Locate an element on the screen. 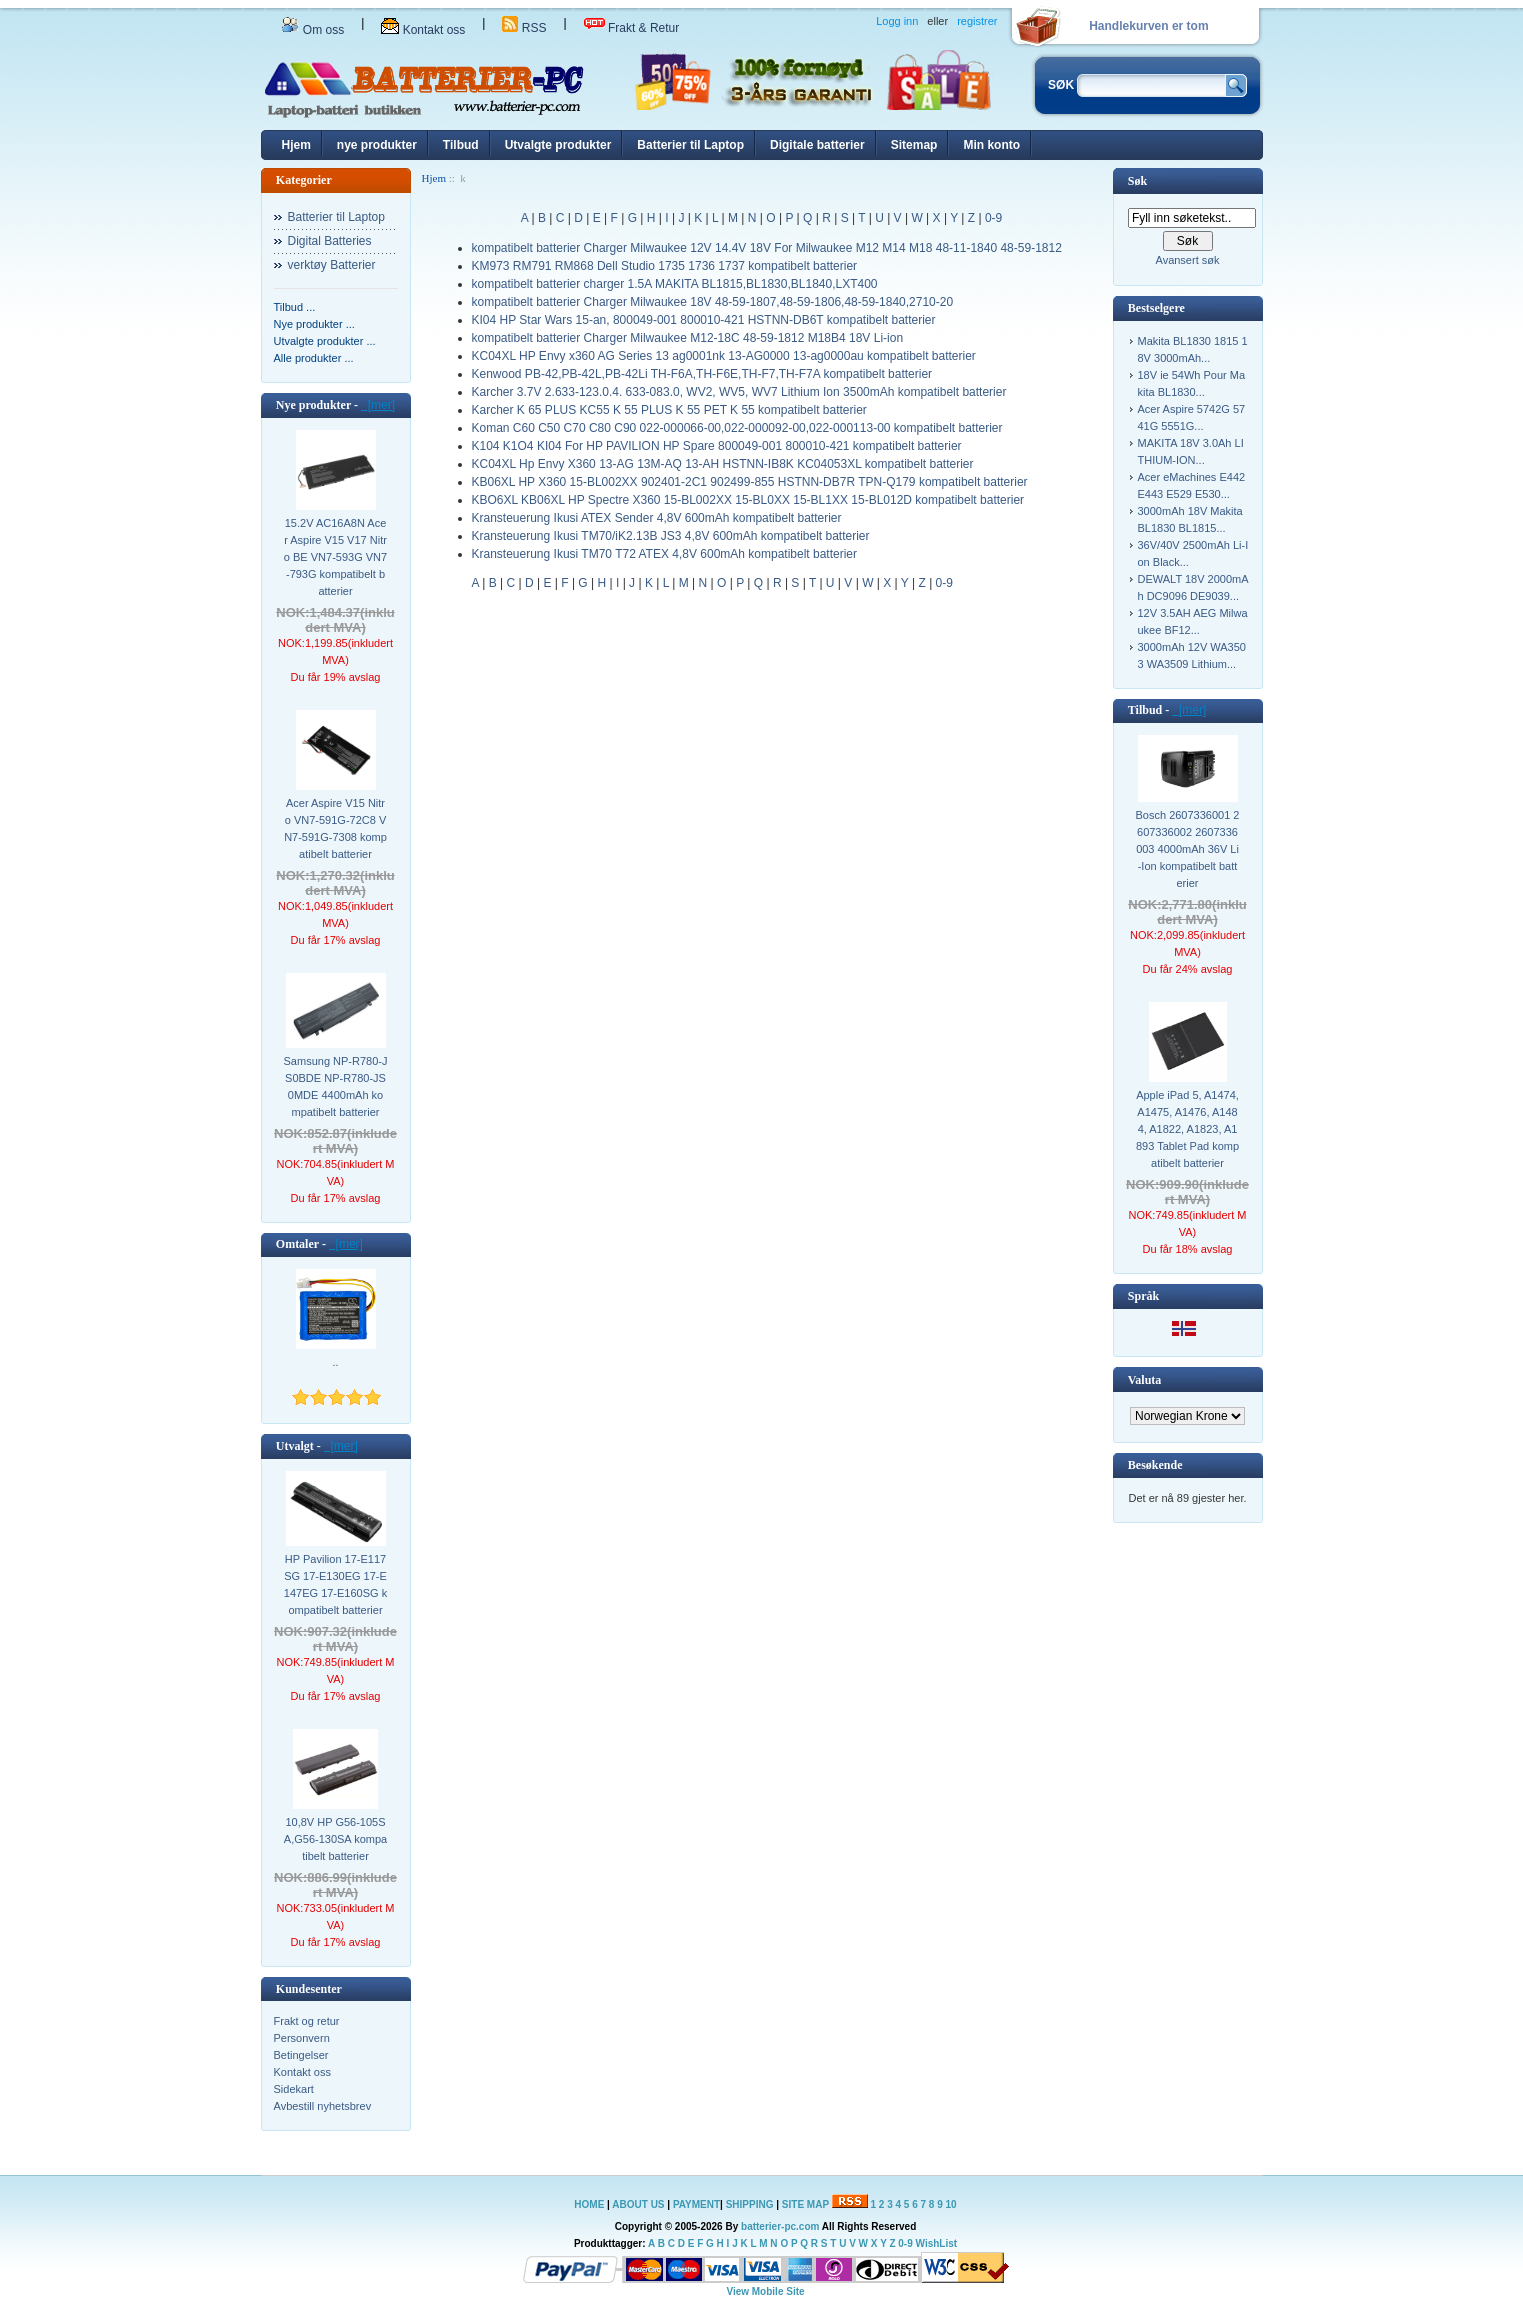 The height and width of the screenshot is (2312, 1523). SHIPPING is located at coordinates (750, 2204).